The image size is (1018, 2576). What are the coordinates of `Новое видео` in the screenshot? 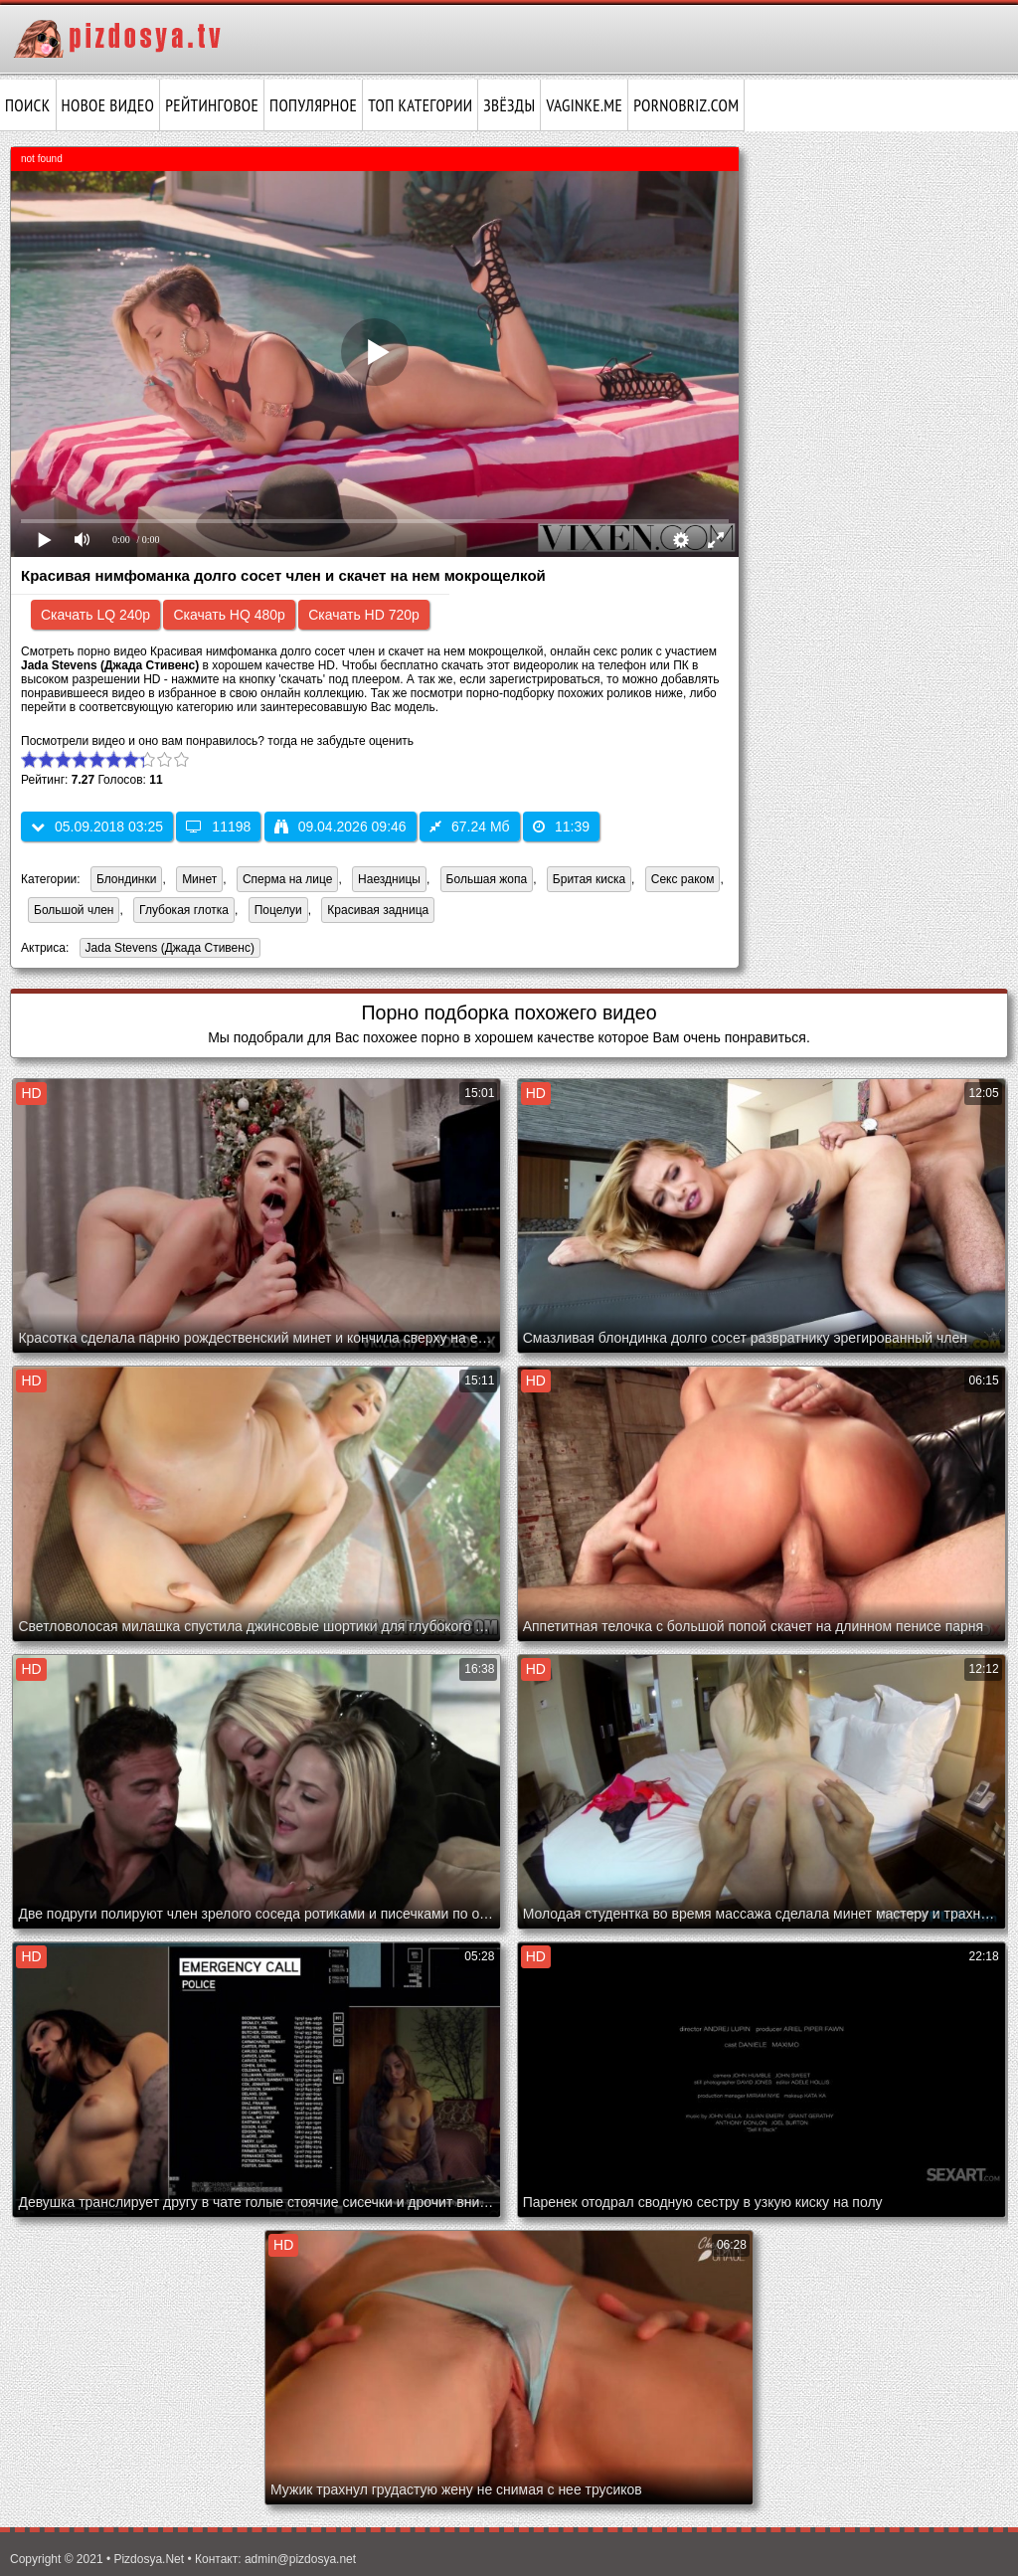 It's located at (108, 105).